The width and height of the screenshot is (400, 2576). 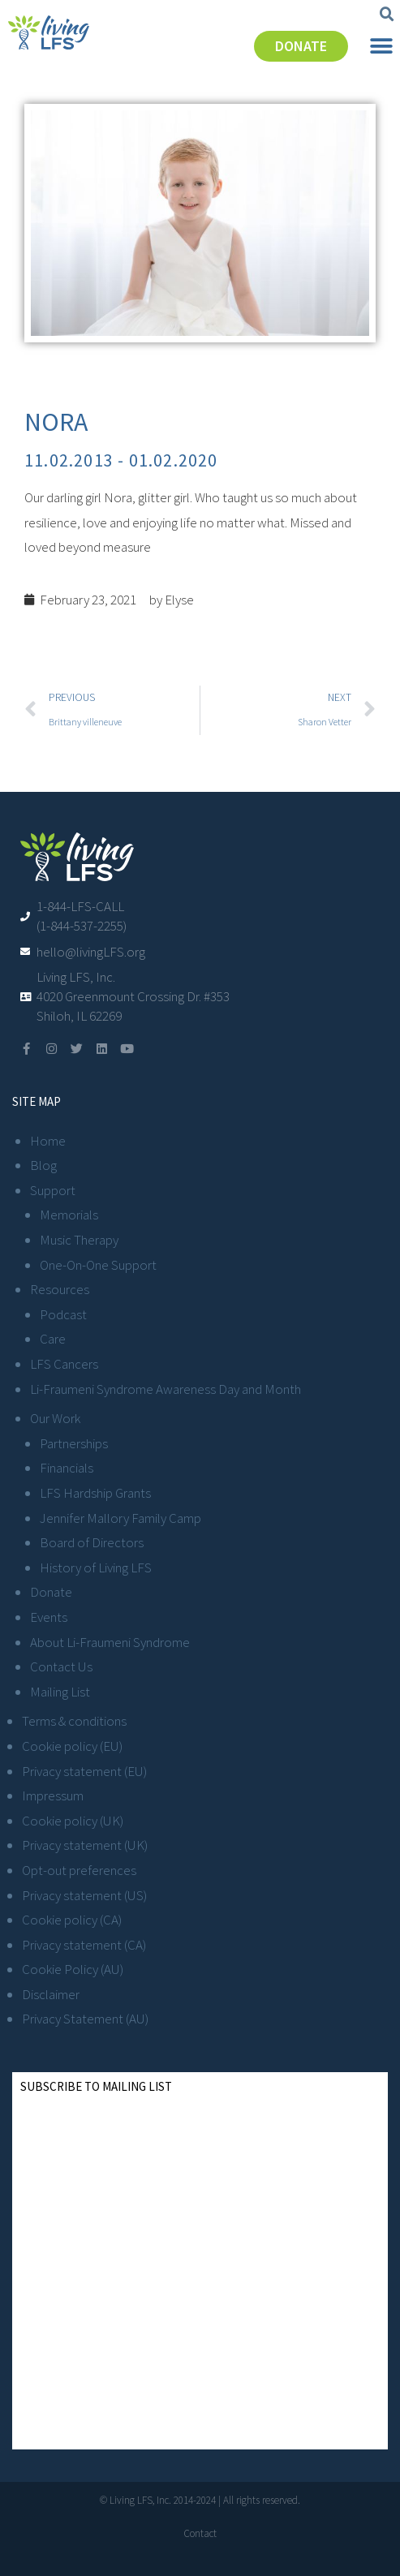 What do you see at coordinates (98, 1265) in the screenshot?
I see `One-On-One Support` at bounding box center [98, 1265].